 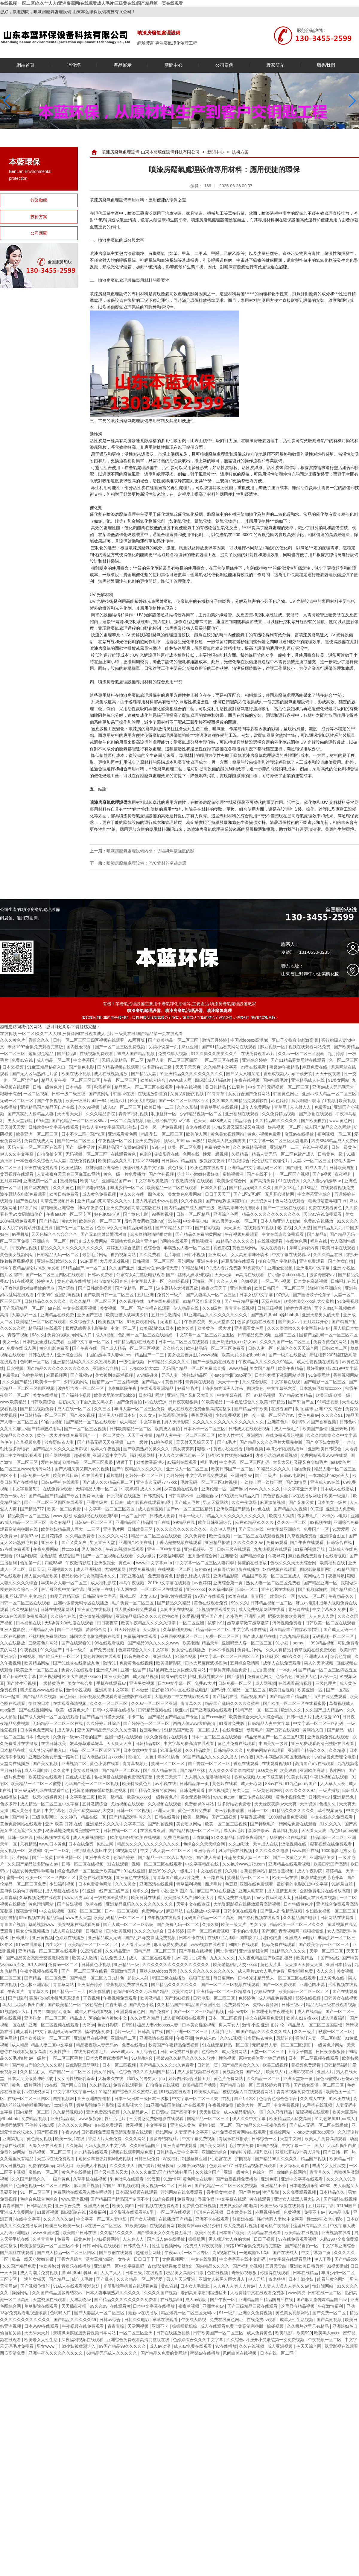 I want to click on 亚洲精品一区中文字幕乱码, so click(x=119, y=2266).